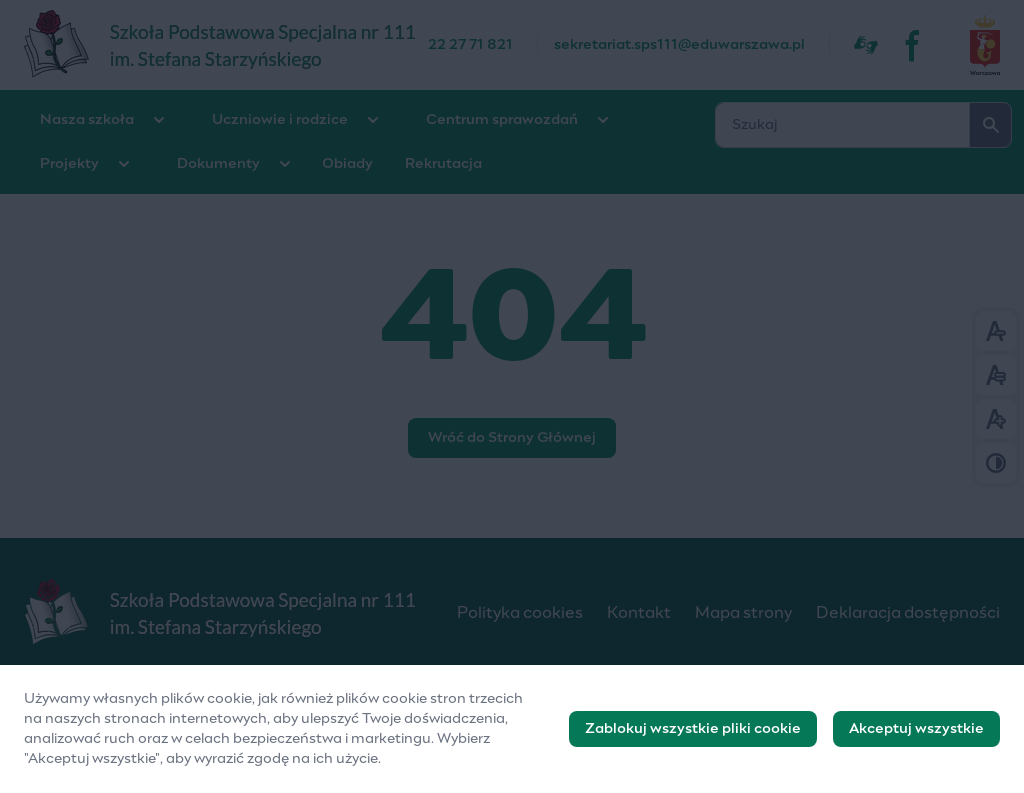  What do you see at coordinates (443, 164) in the screenshot?
I see `Rekrutacja` at bounding box center [443, 164].